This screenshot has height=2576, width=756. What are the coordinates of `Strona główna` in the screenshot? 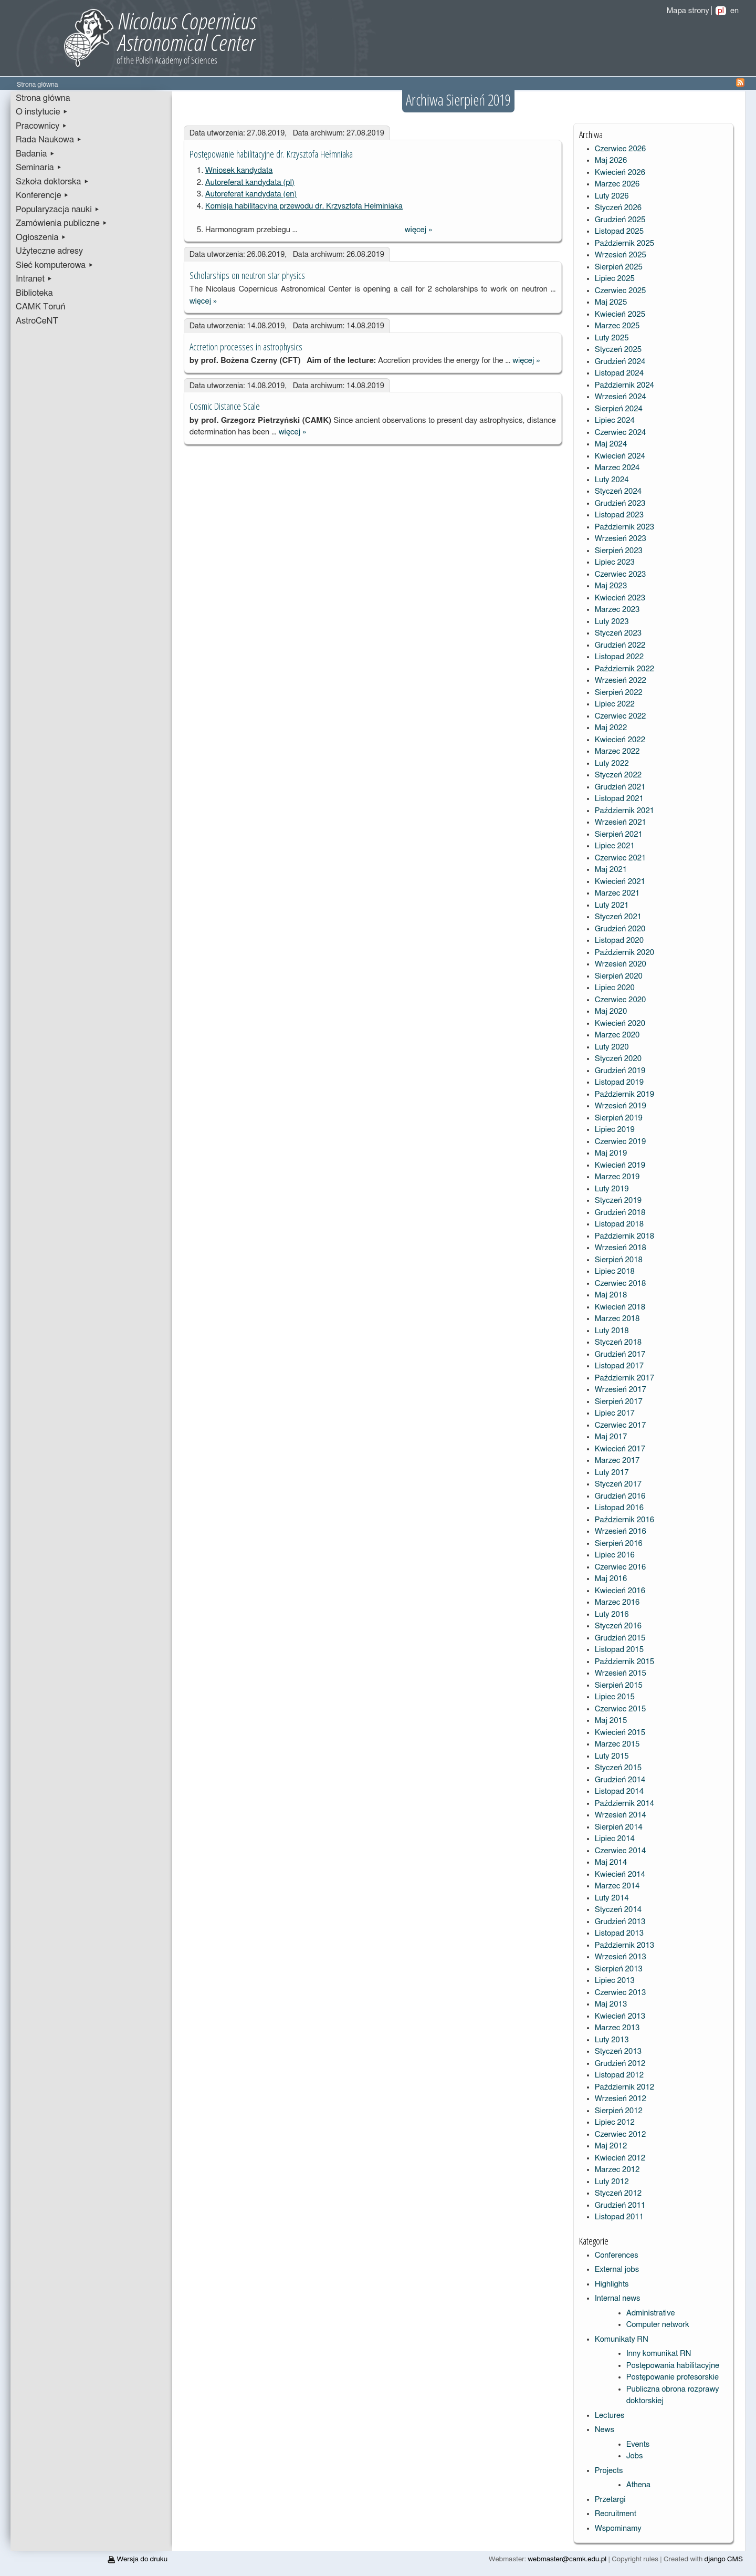 It's located at (43, 98).